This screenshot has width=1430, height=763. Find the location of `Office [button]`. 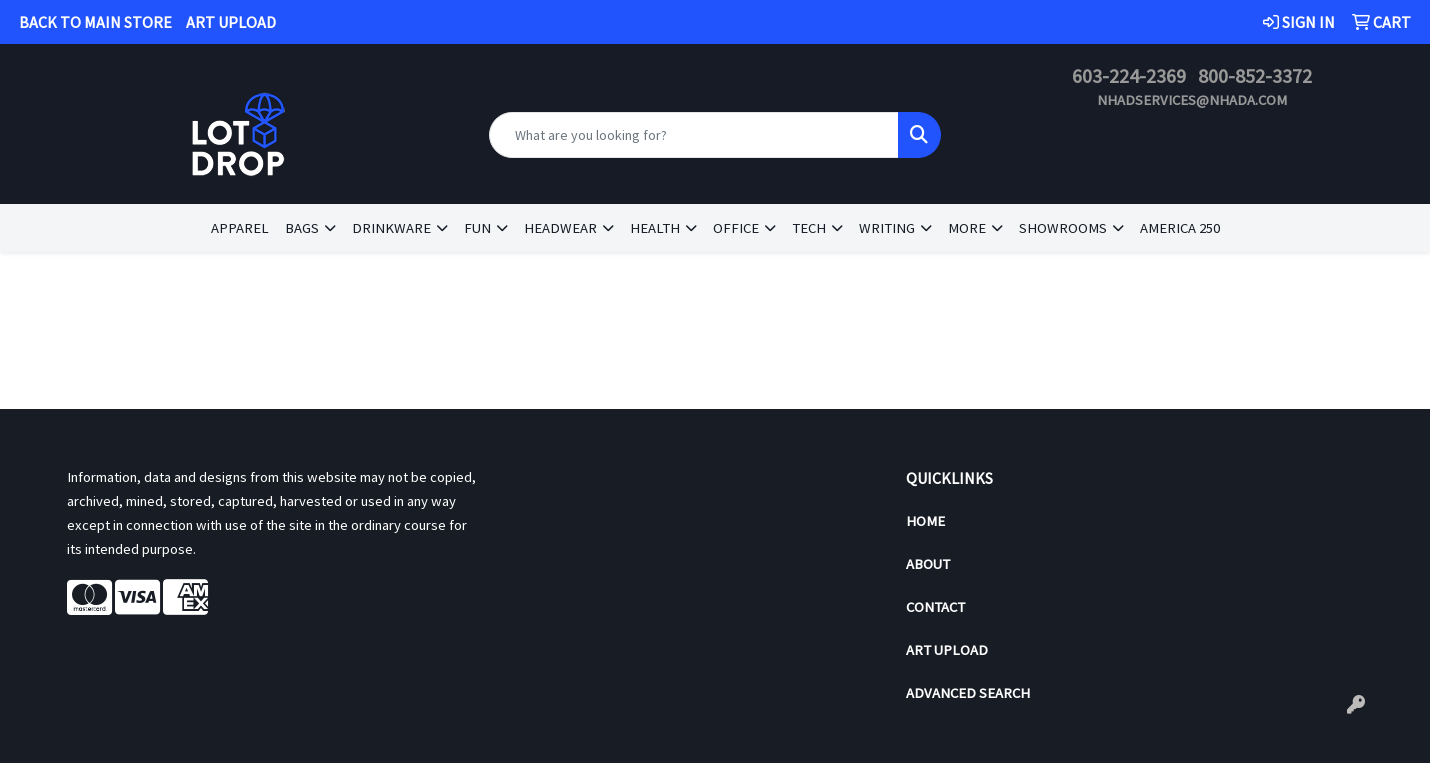

Office [button] is located at coordinates (736, 228).